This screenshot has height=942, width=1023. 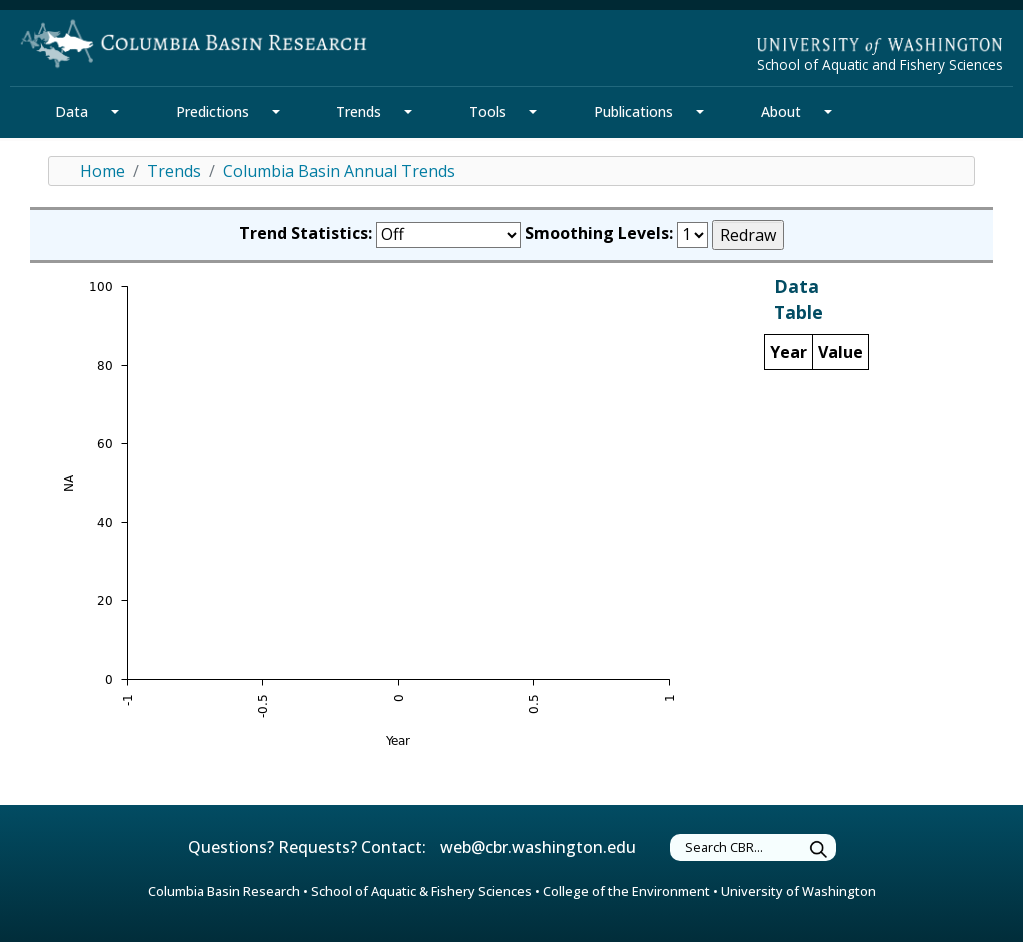 What do you see at coordinates (174, 171) in the screenshot?
I see `Trends` at bounding box center [174, 171].